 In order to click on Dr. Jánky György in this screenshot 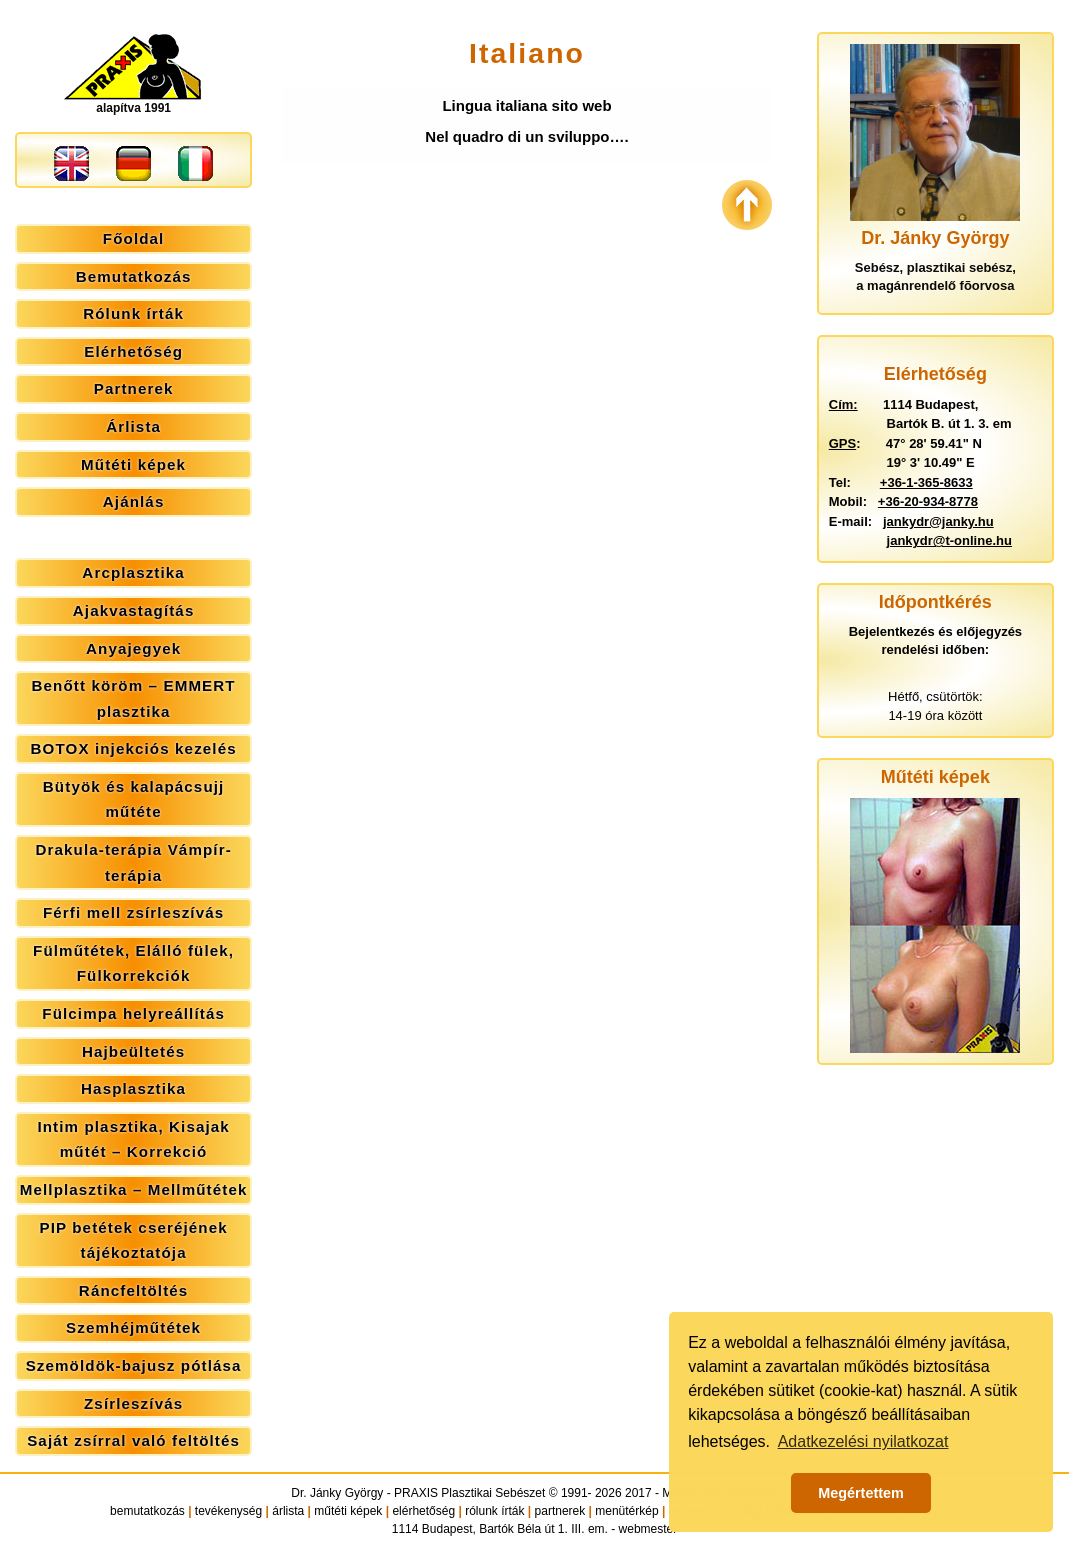, I will do `click(337, 1493)`.